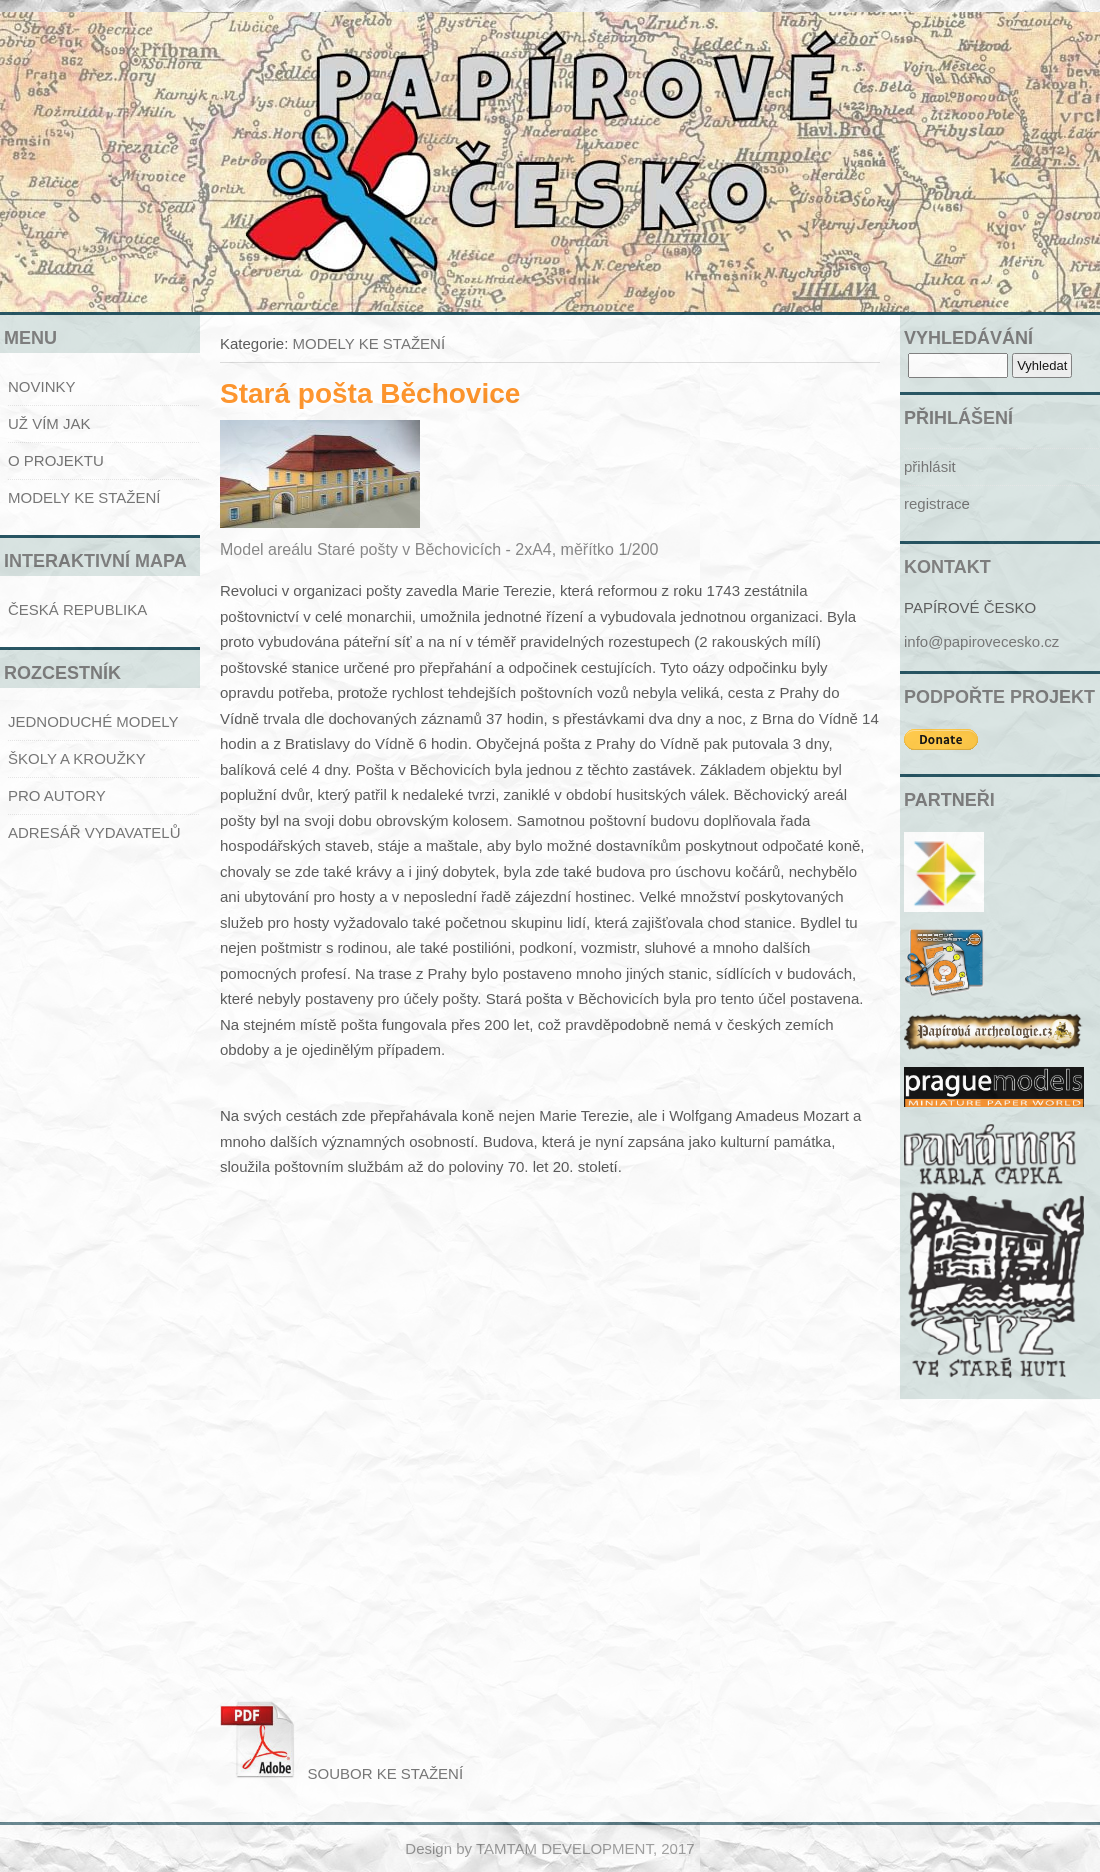 This screenshot has height=1872, width=1100. I want to click on NOVINKY, so click(42, 386).